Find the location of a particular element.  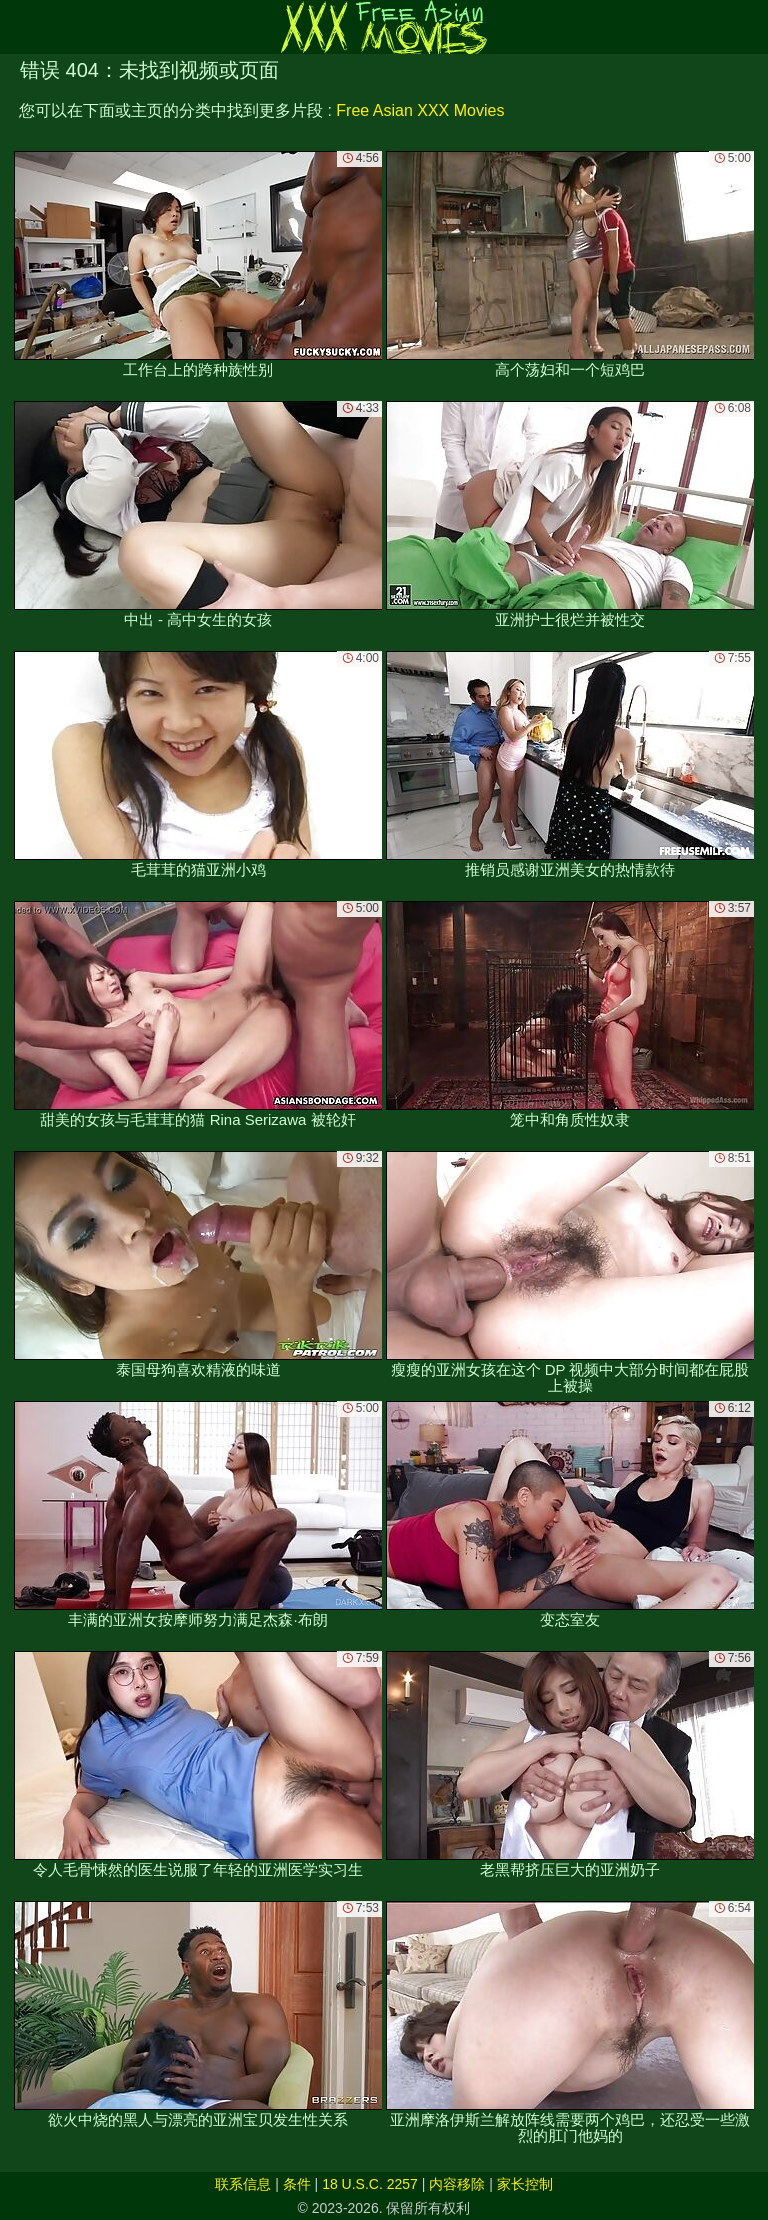

联系信息 is located at coordinates (243, 2184).